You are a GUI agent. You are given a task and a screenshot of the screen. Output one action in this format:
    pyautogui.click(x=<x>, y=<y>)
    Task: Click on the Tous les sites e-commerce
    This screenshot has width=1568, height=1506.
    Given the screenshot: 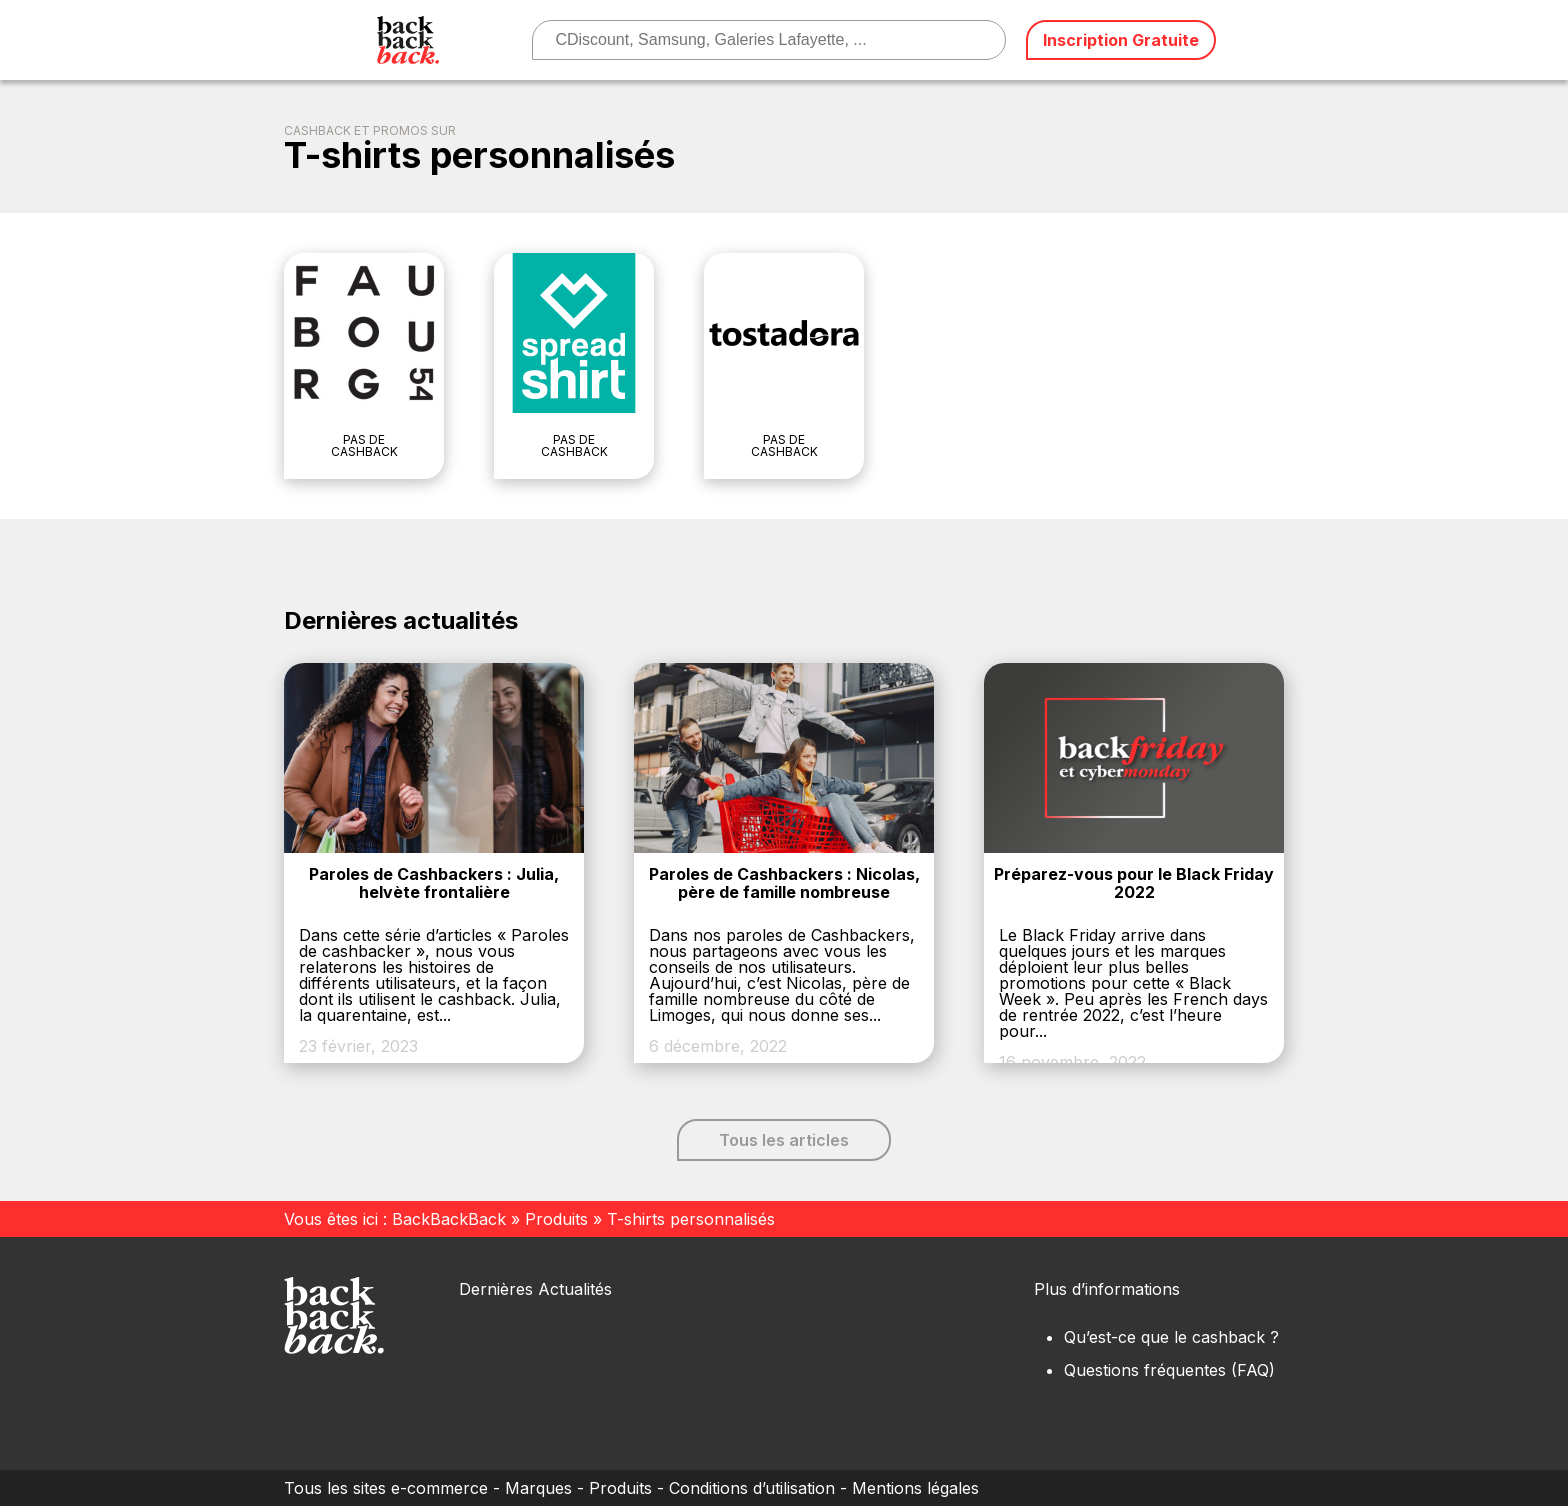 What is the action you would take?
    pyautogui.click(x=386, y=1488)
    